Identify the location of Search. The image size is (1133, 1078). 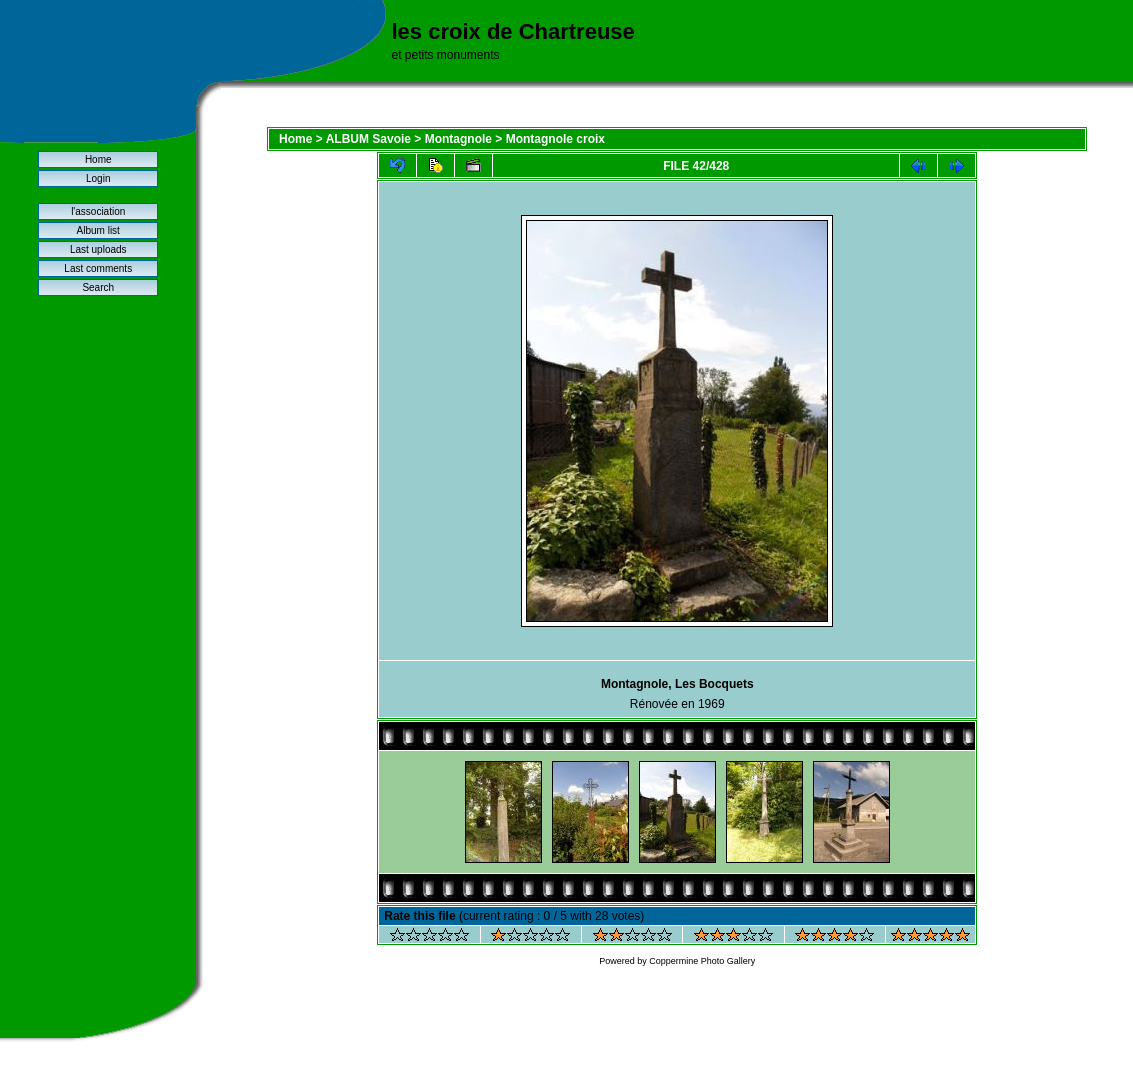
(98, 287).